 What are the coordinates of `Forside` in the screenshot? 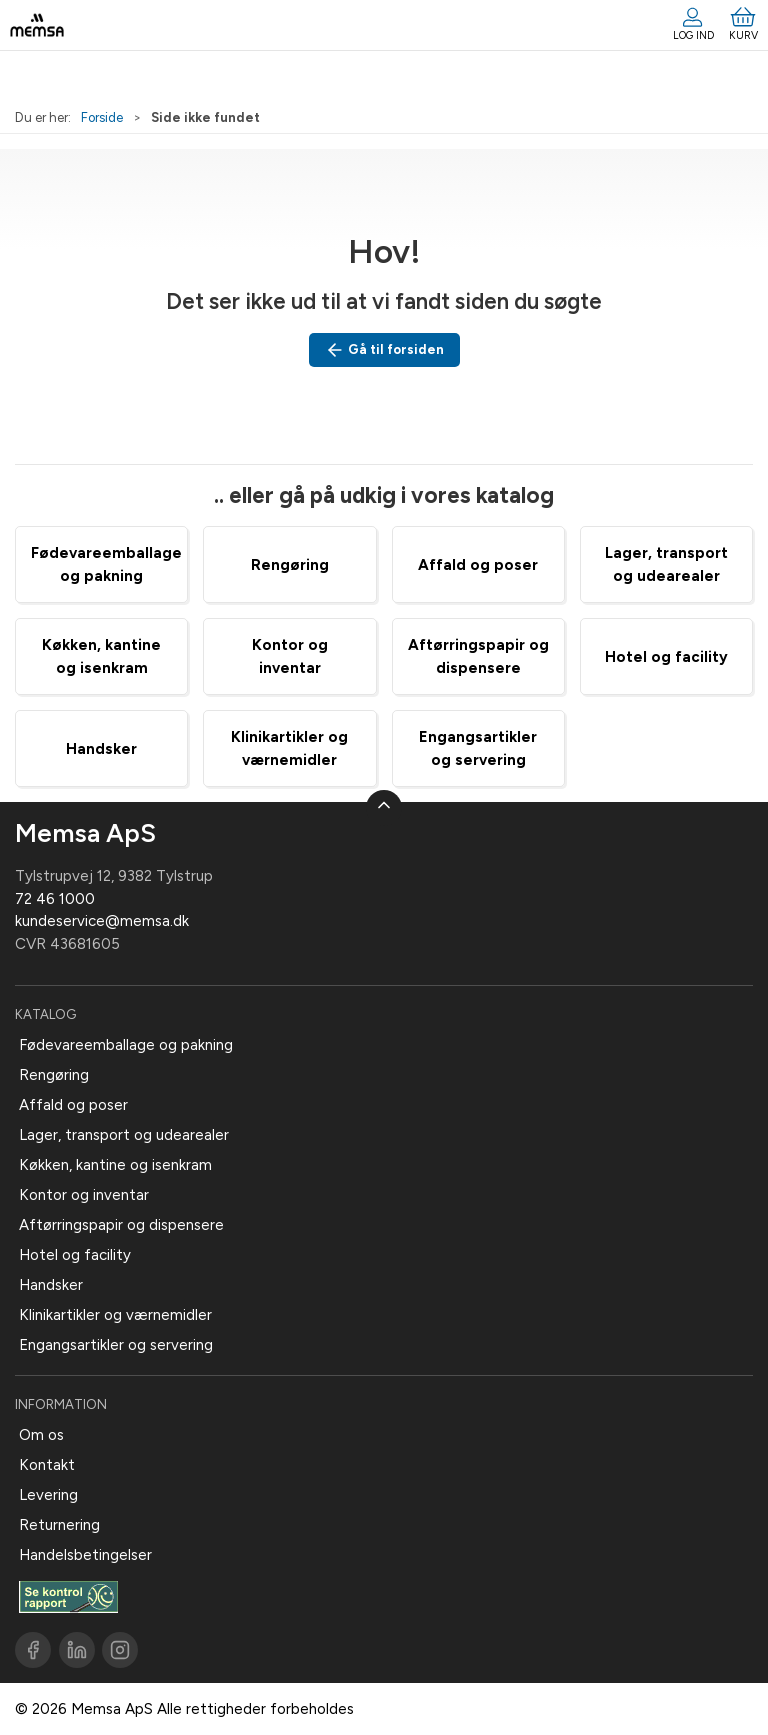 It's located at (102, 117).